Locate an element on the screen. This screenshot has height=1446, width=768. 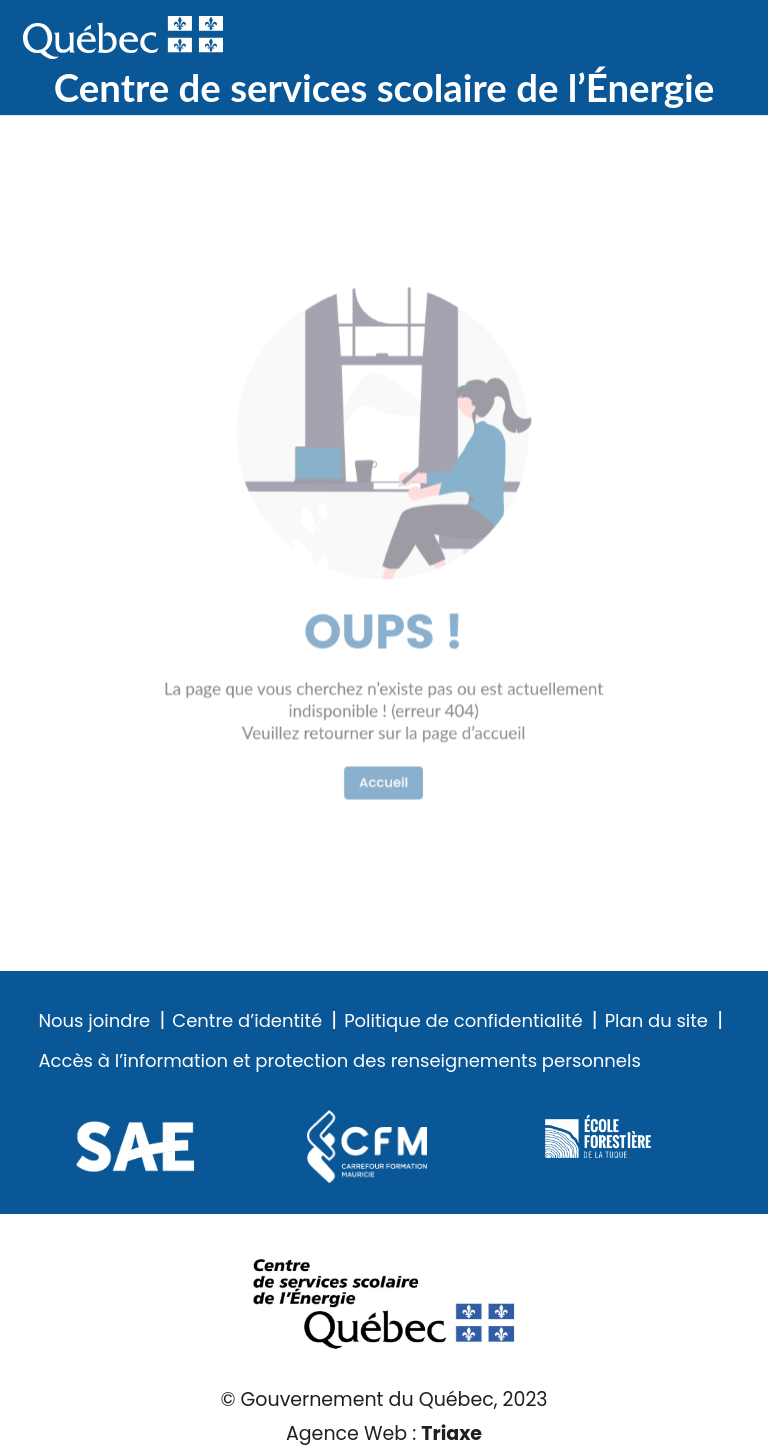
Centre d’identité is located at coordinates (247, 1021).